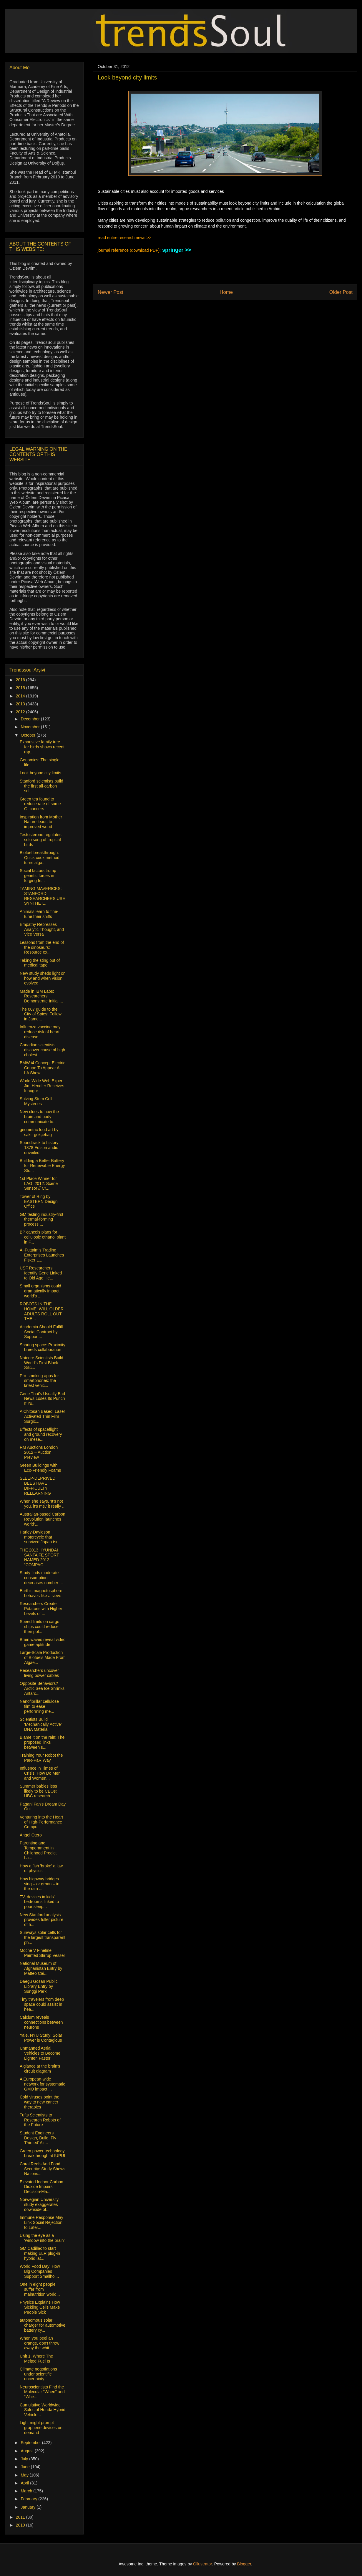 This screenshot has width=362, height=2576. Describe the element at coordinates (42, 929) in the screenshot. I see `Empathy Represses Analytic Thought, and Vice Versa` at that location.